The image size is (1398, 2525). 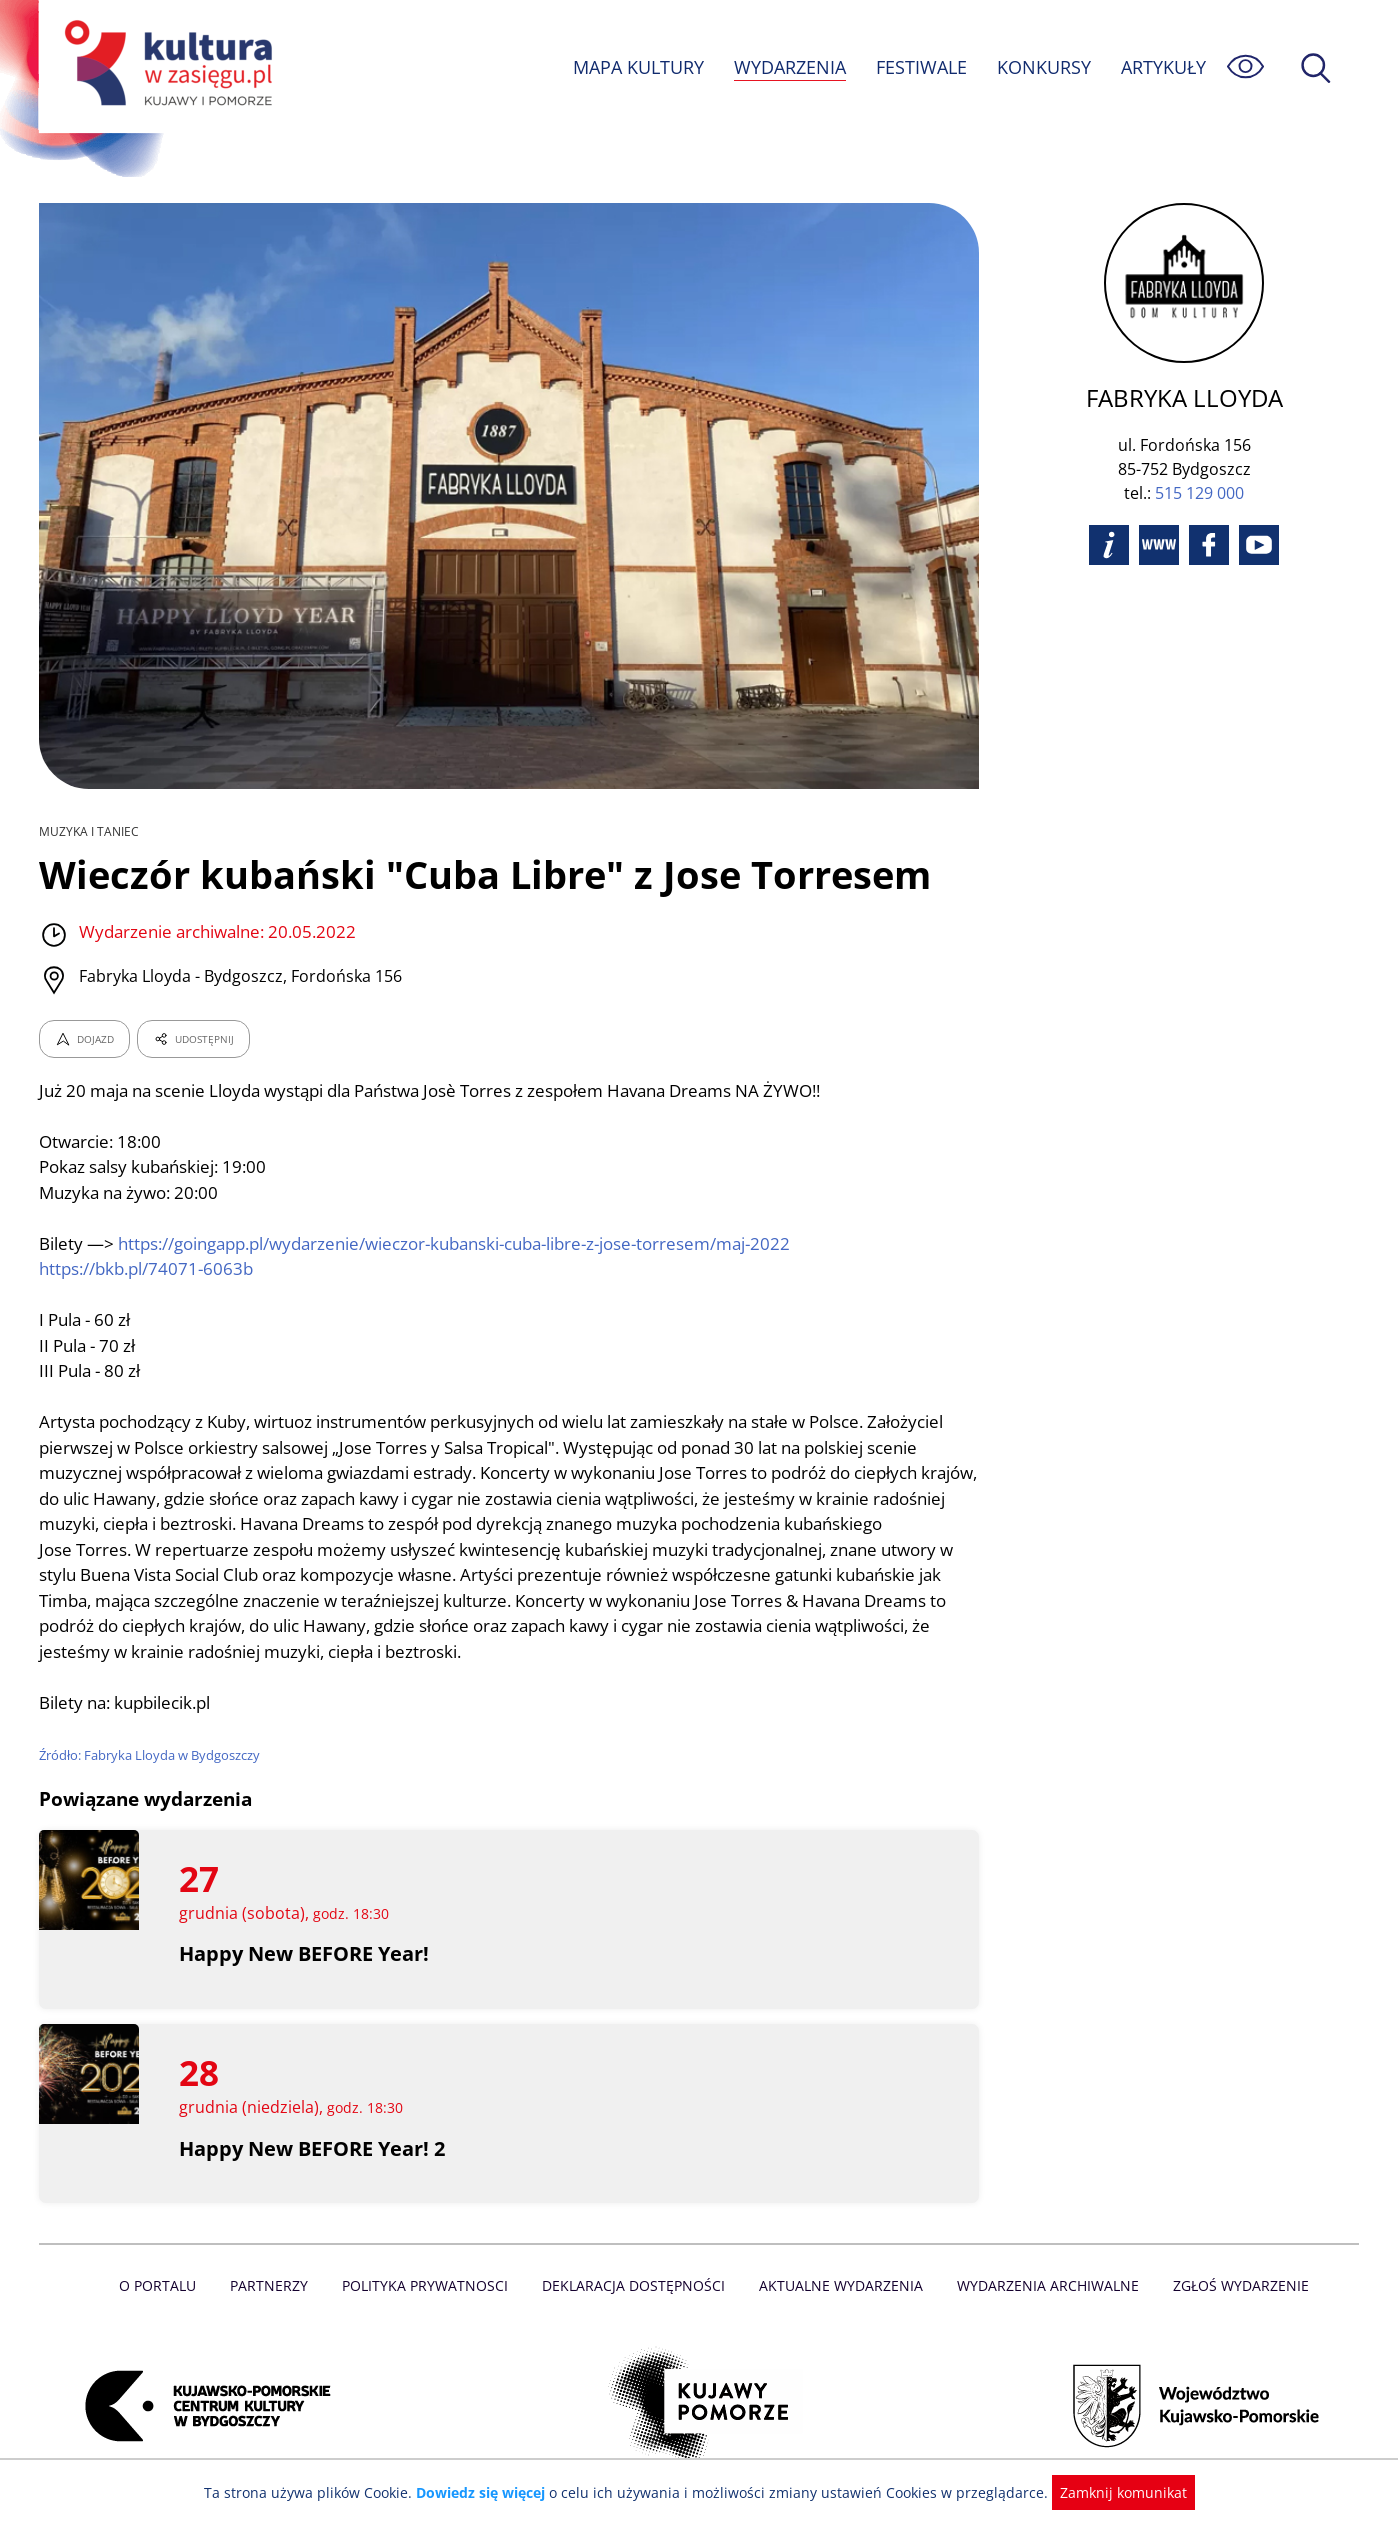 What do you see at coordinates (839, 2285) in the screenshot?
I see `Aktualne Wydarzenia` at bounding box center [839, 2285].